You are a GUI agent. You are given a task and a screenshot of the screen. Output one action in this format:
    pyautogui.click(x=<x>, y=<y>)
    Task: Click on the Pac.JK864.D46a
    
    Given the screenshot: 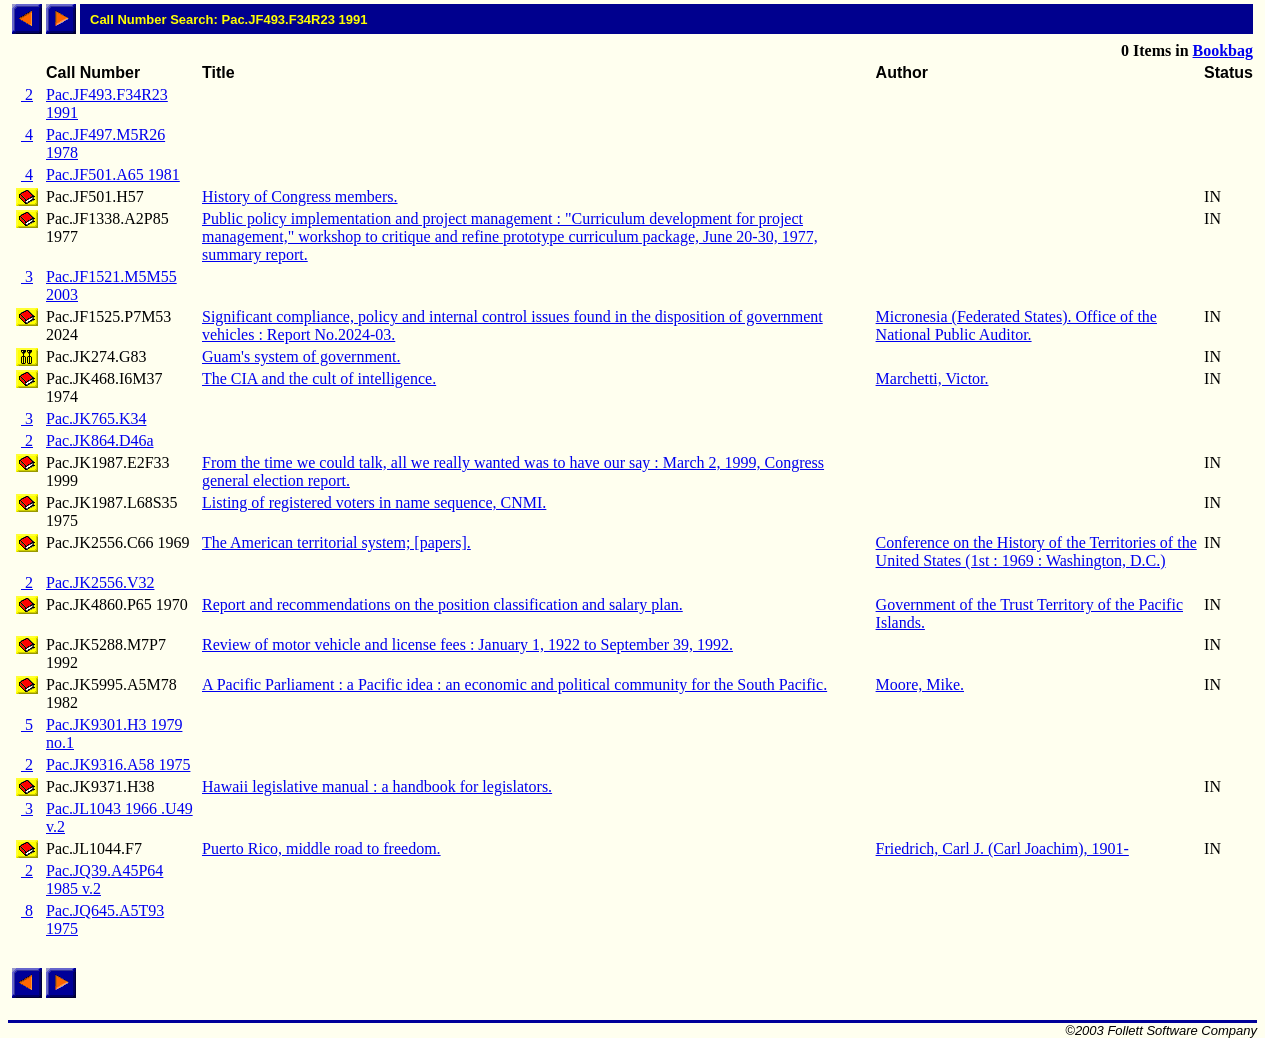 What is the action you would take?
    pyautogui.click(x=100, y=440)
    